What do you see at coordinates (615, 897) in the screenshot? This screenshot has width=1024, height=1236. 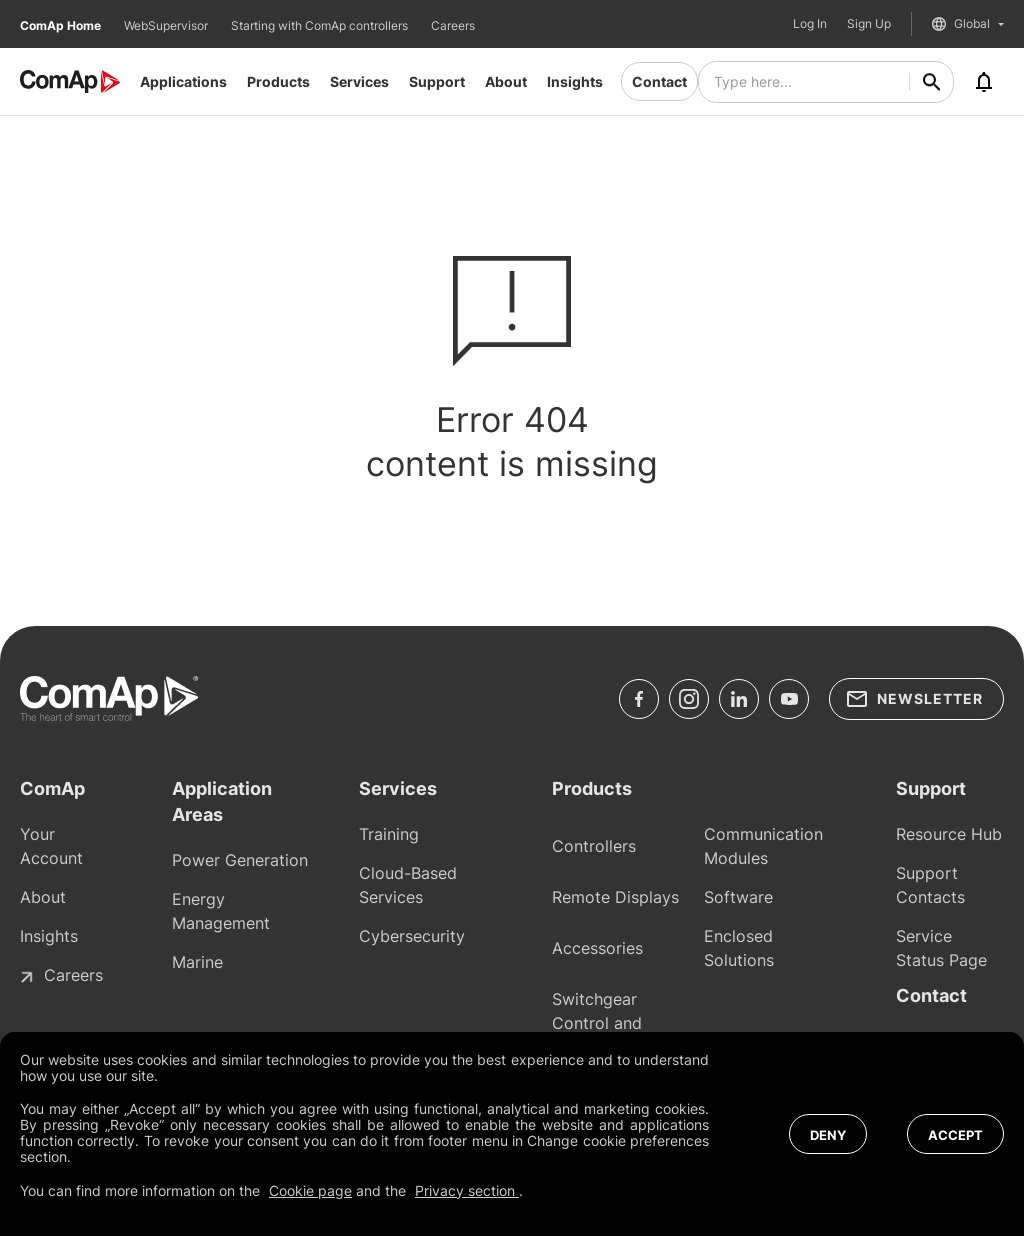 I see `Remote Displays` at bounding box center [615, 897].